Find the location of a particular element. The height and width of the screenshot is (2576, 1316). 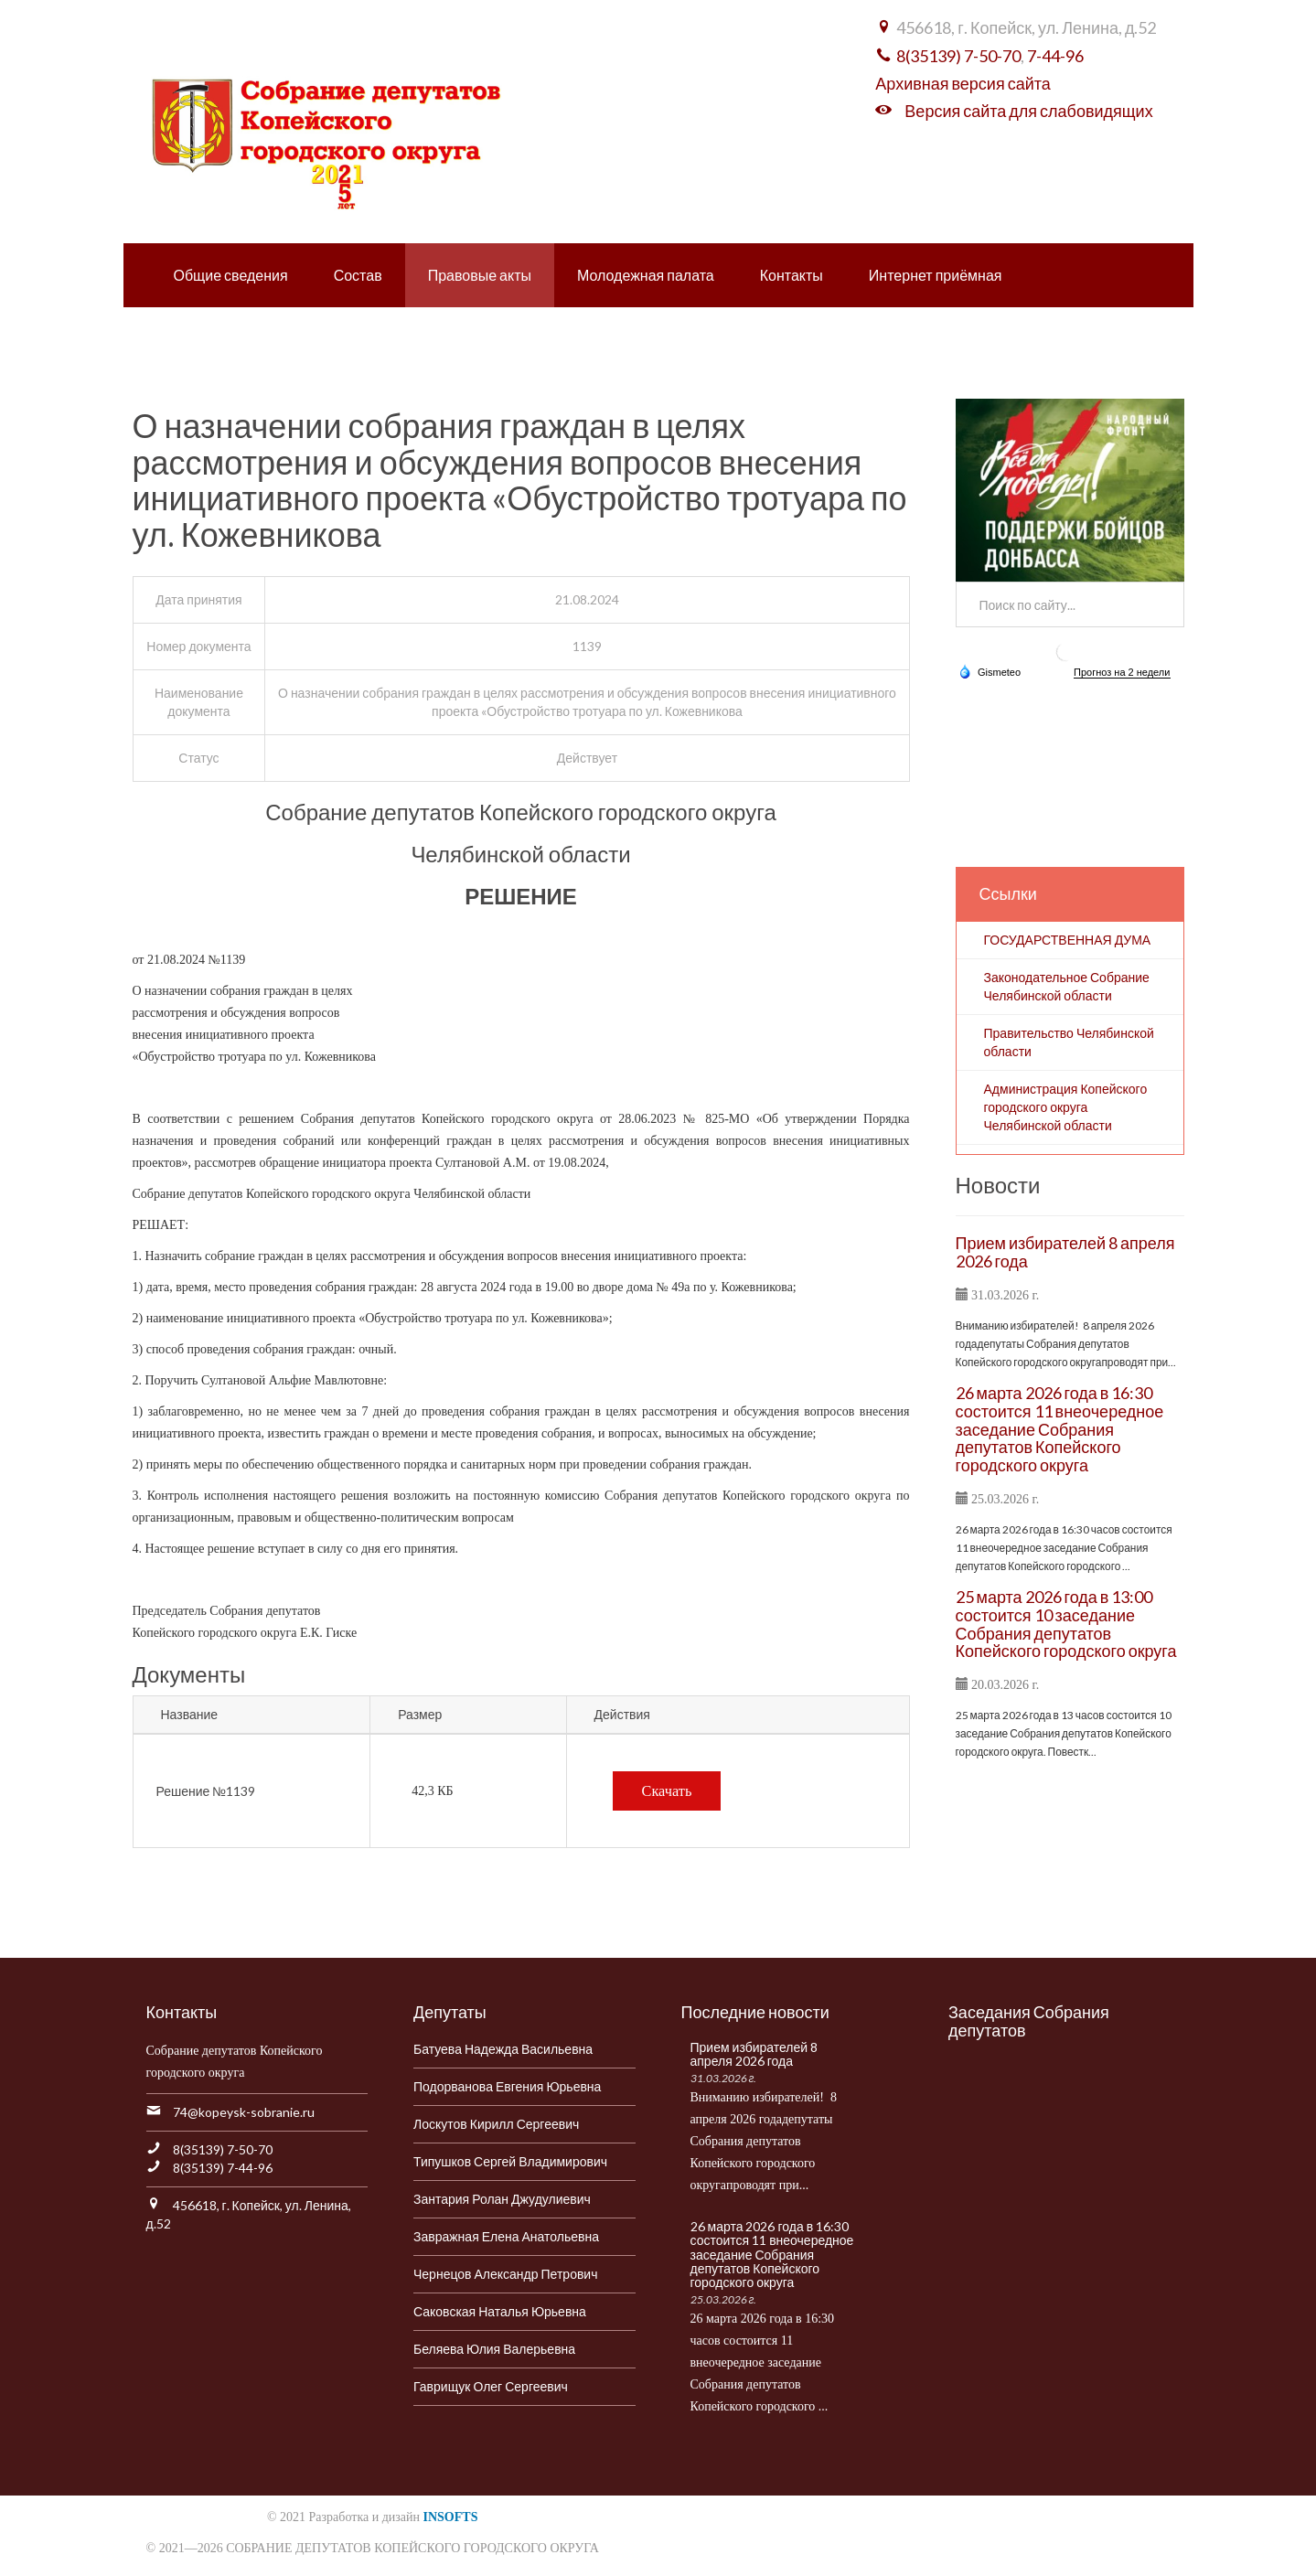

Батуева Надежда Васильевна is located at coordinates (503, 2049).